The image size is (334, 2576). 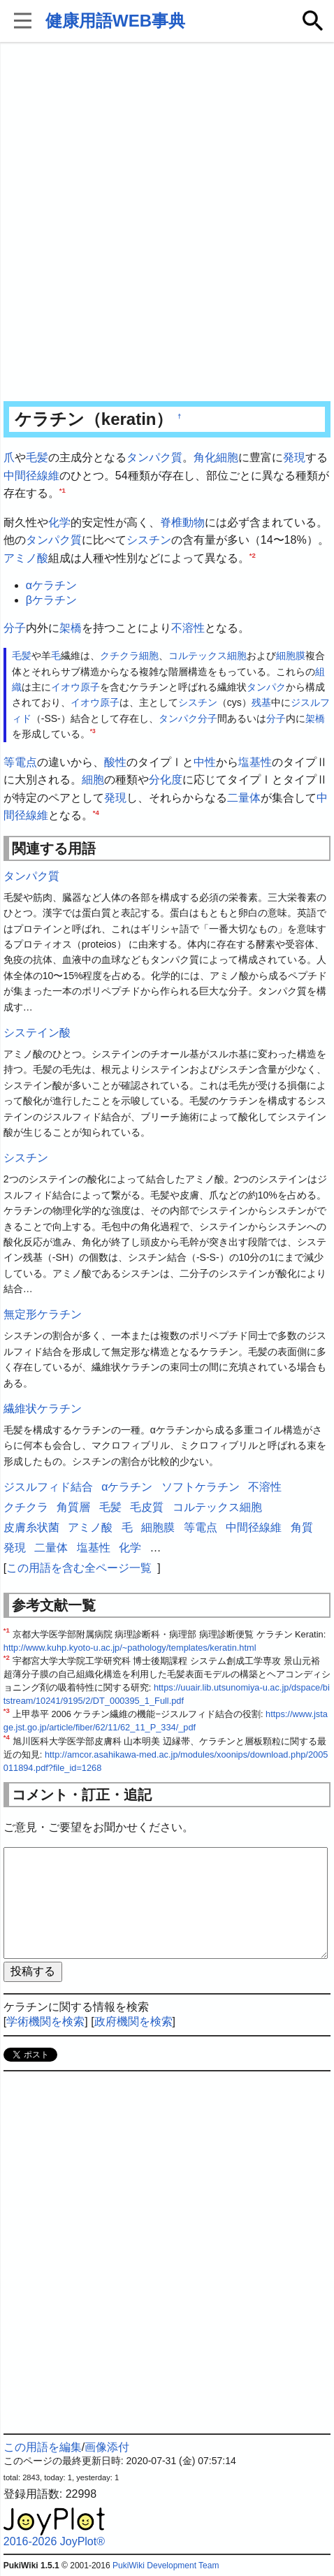 I want to click on ソフトケラチン, so click(x=200, y=1487).